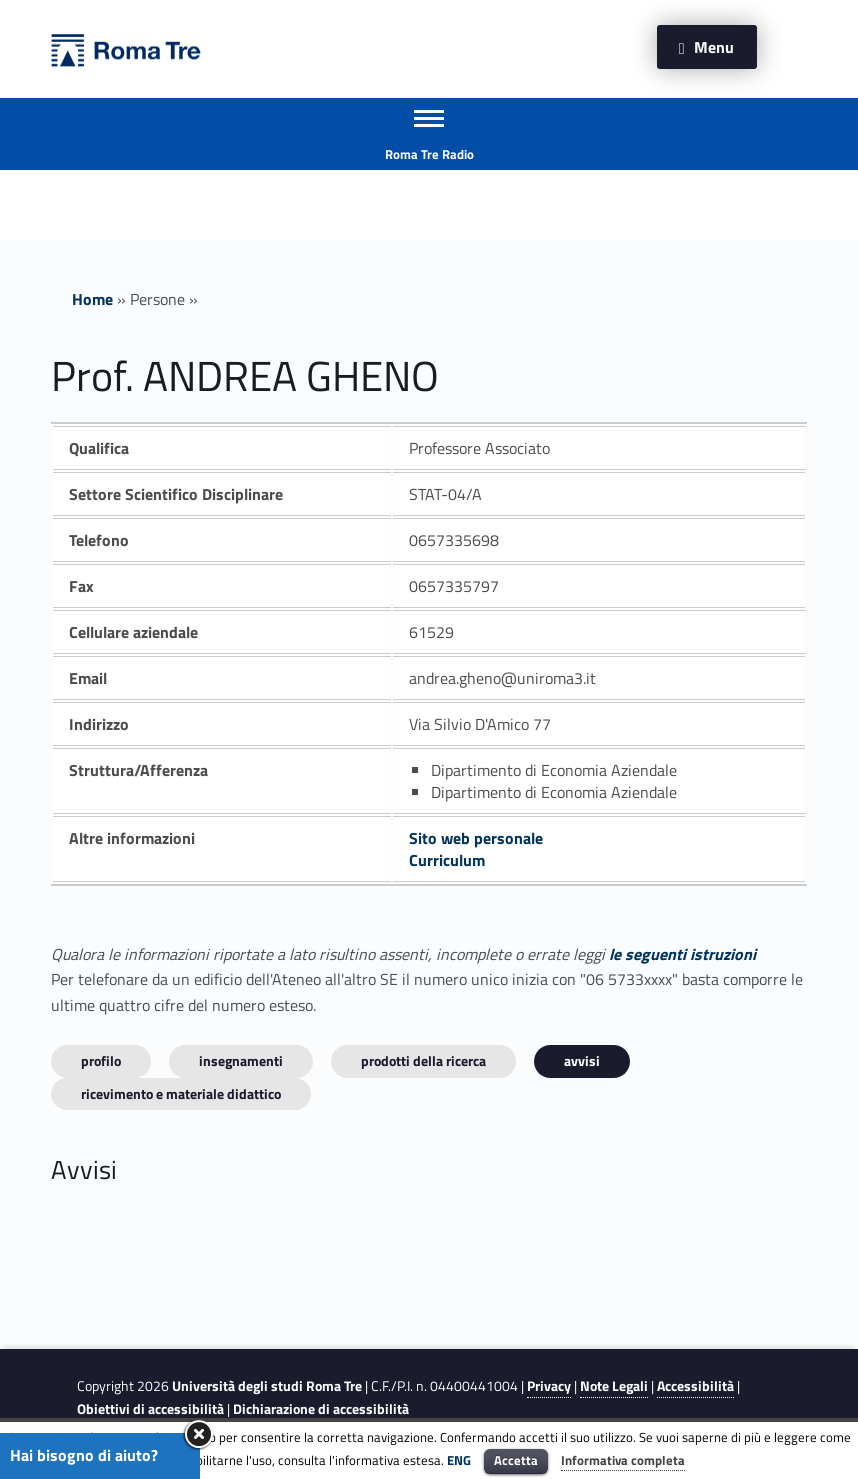 Image resolution: width=858 pixels, height=1479 pixels. What do you see at coordinates (476, 838) in the screenshot?
I see `Sito web personale` at bounding box center [476, 838].